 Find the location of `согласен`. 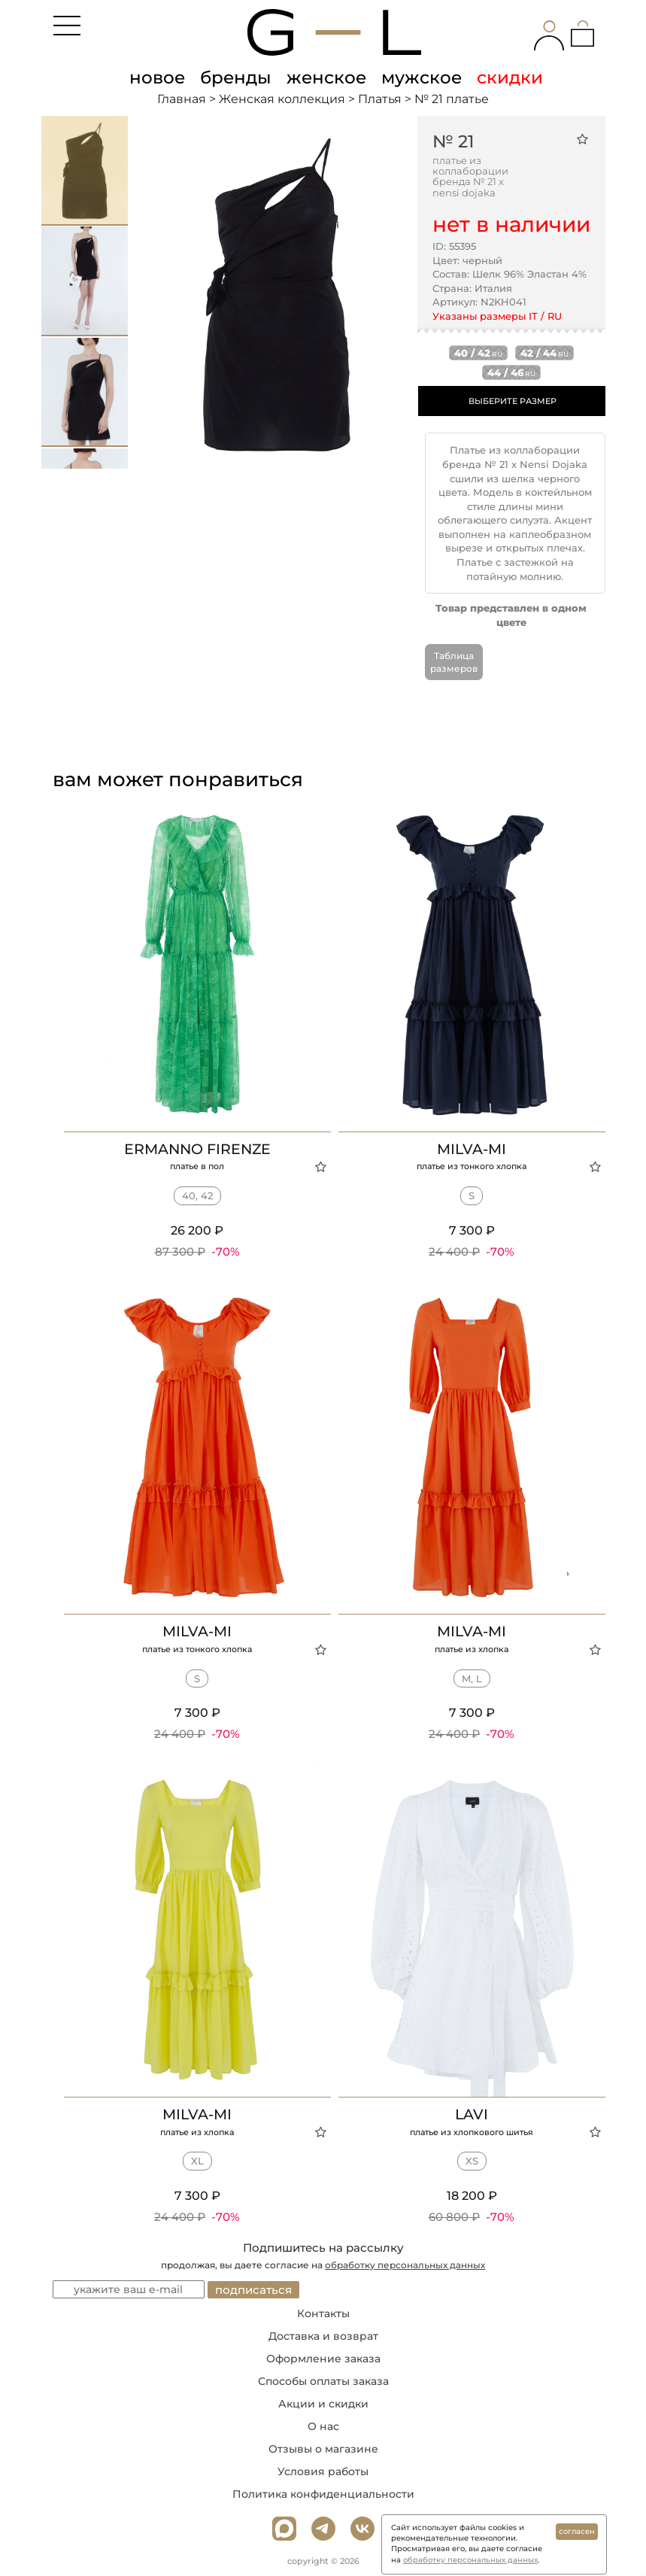

согласен is located at coordinates (577, 2531).